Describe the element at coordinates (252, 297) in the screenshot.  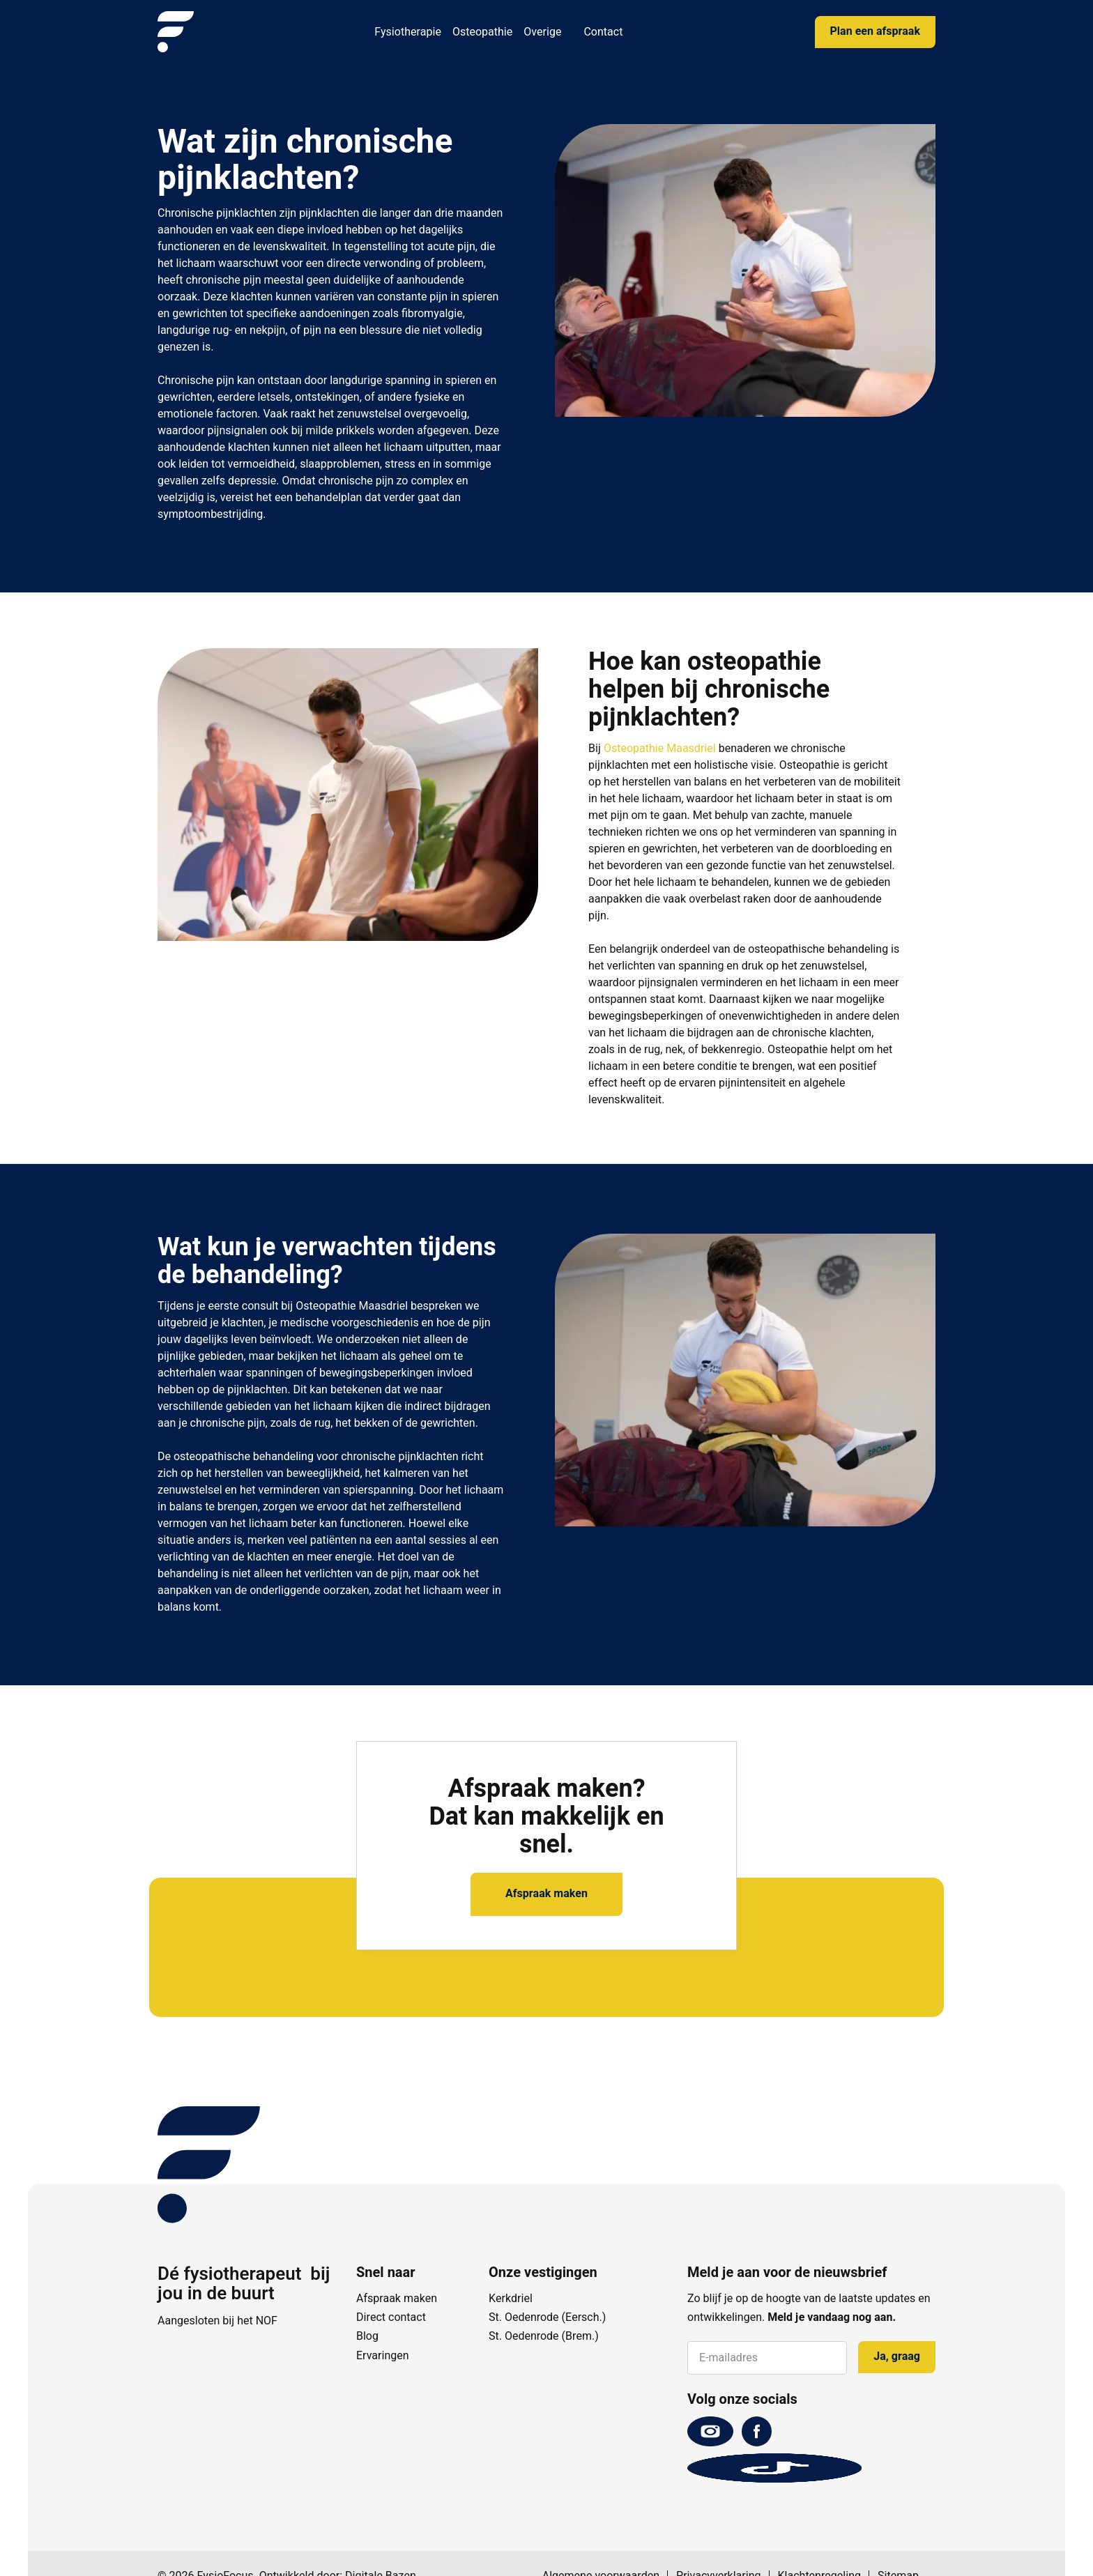
I see `klachten` at that location.